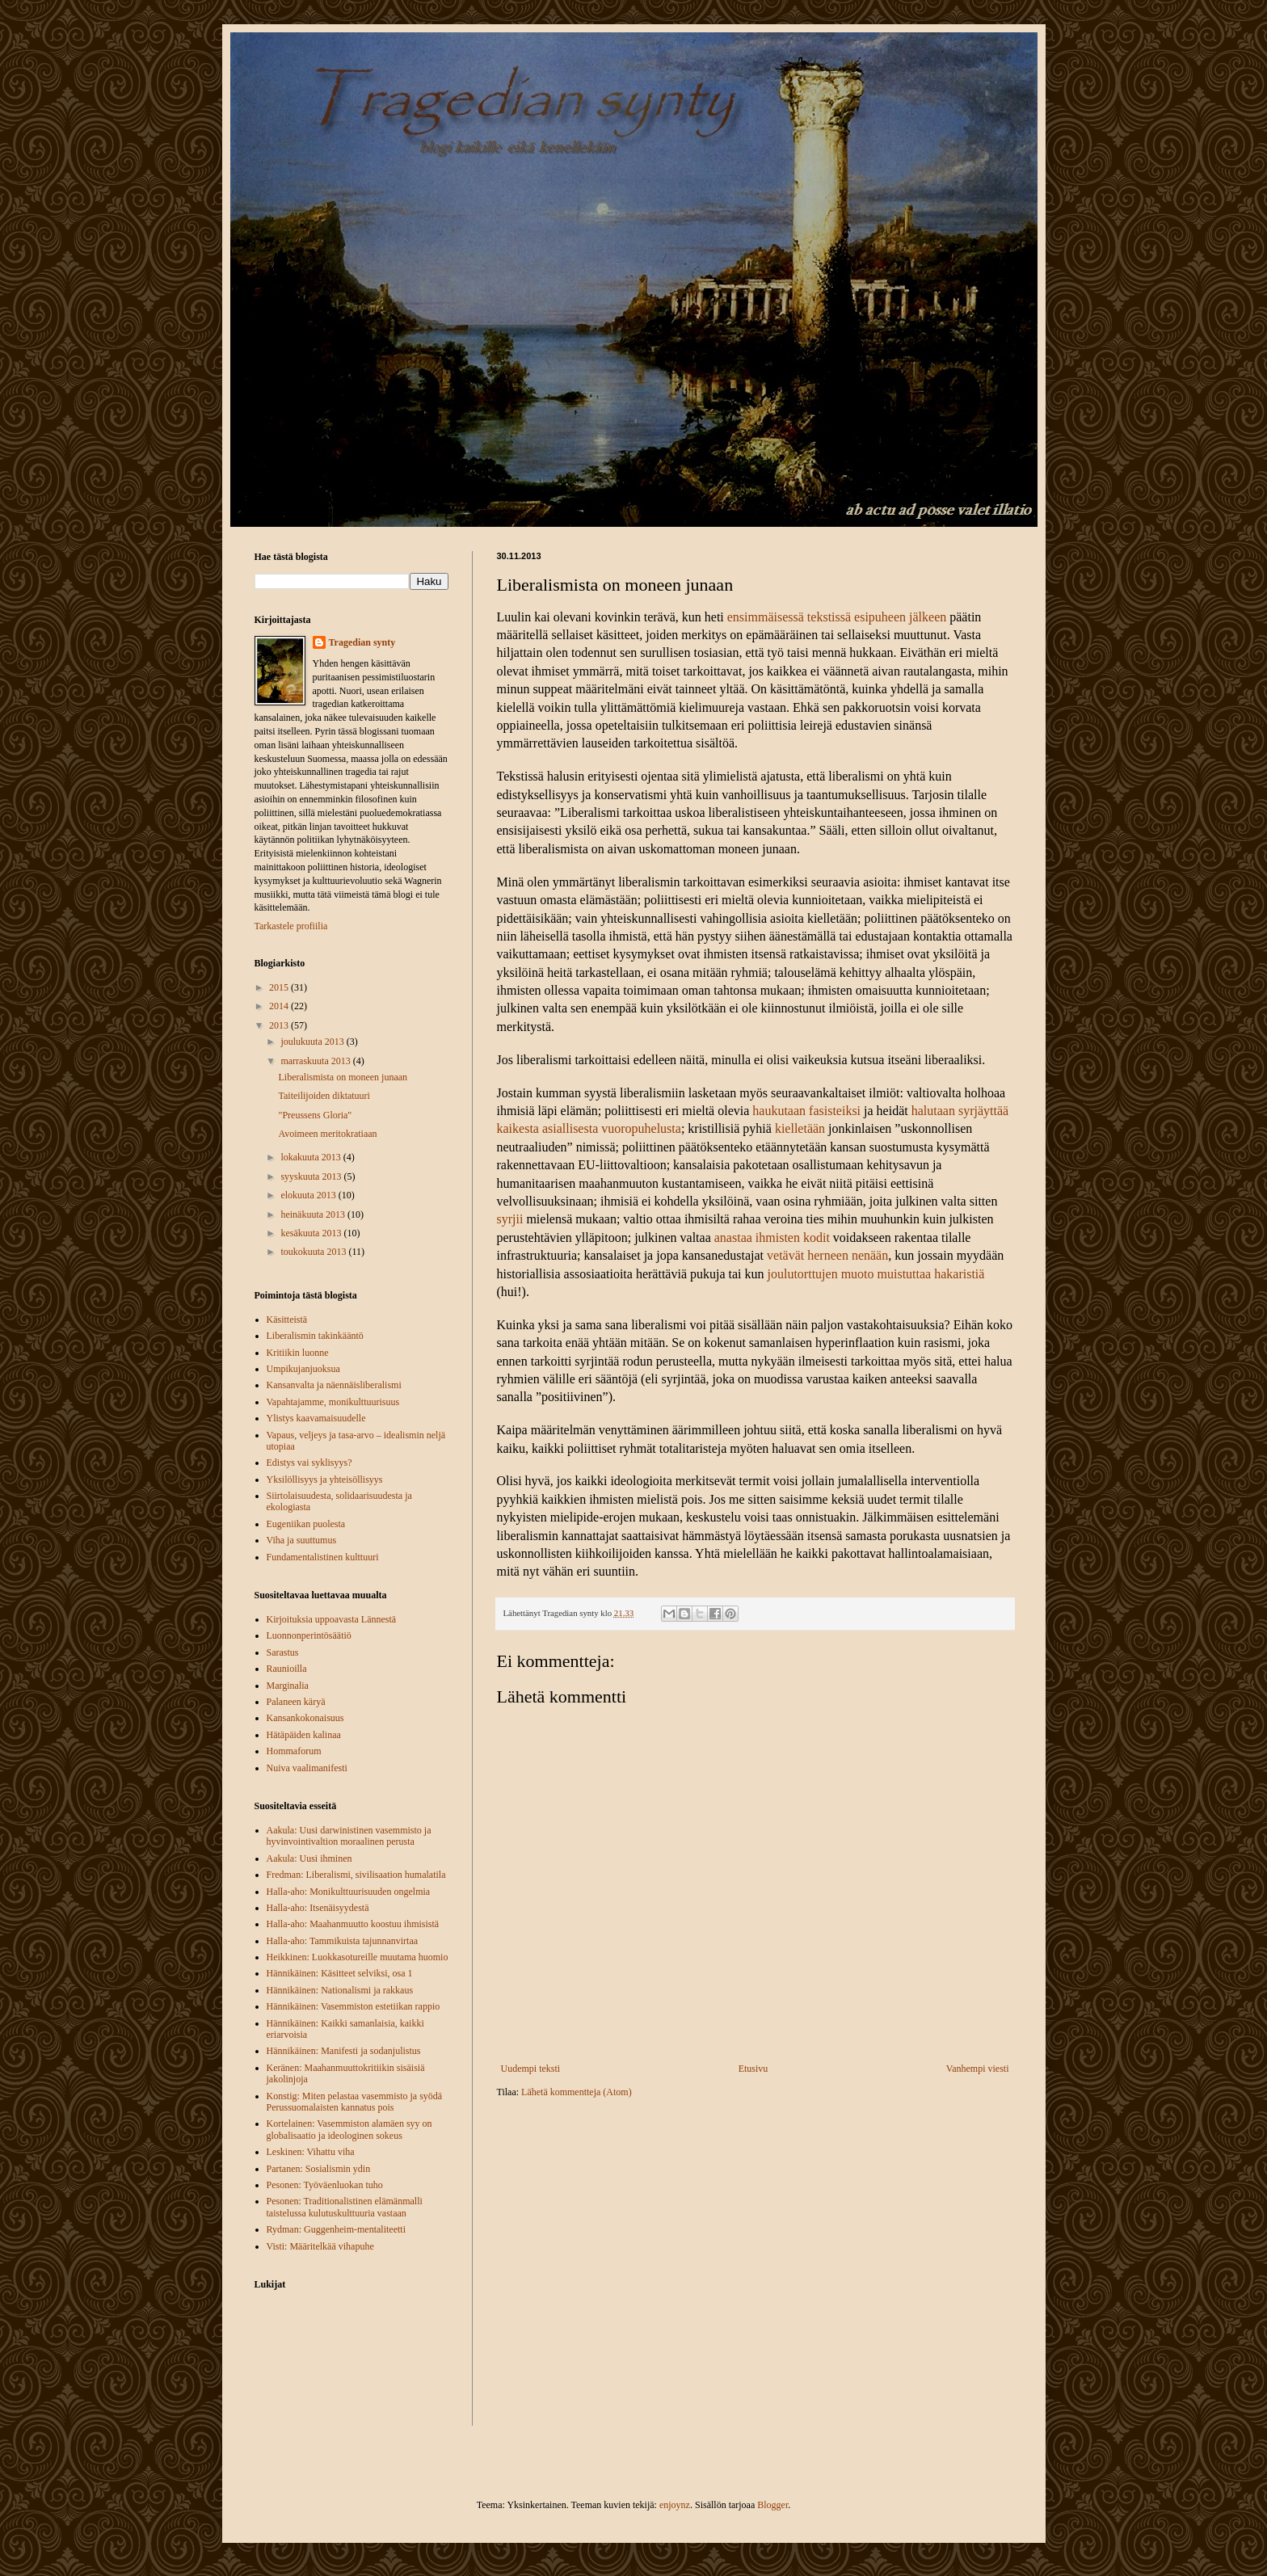 This screenshot has height=2576, width=1267. I want to click on Liberalismin takinkääntö, so click(315, 1335).